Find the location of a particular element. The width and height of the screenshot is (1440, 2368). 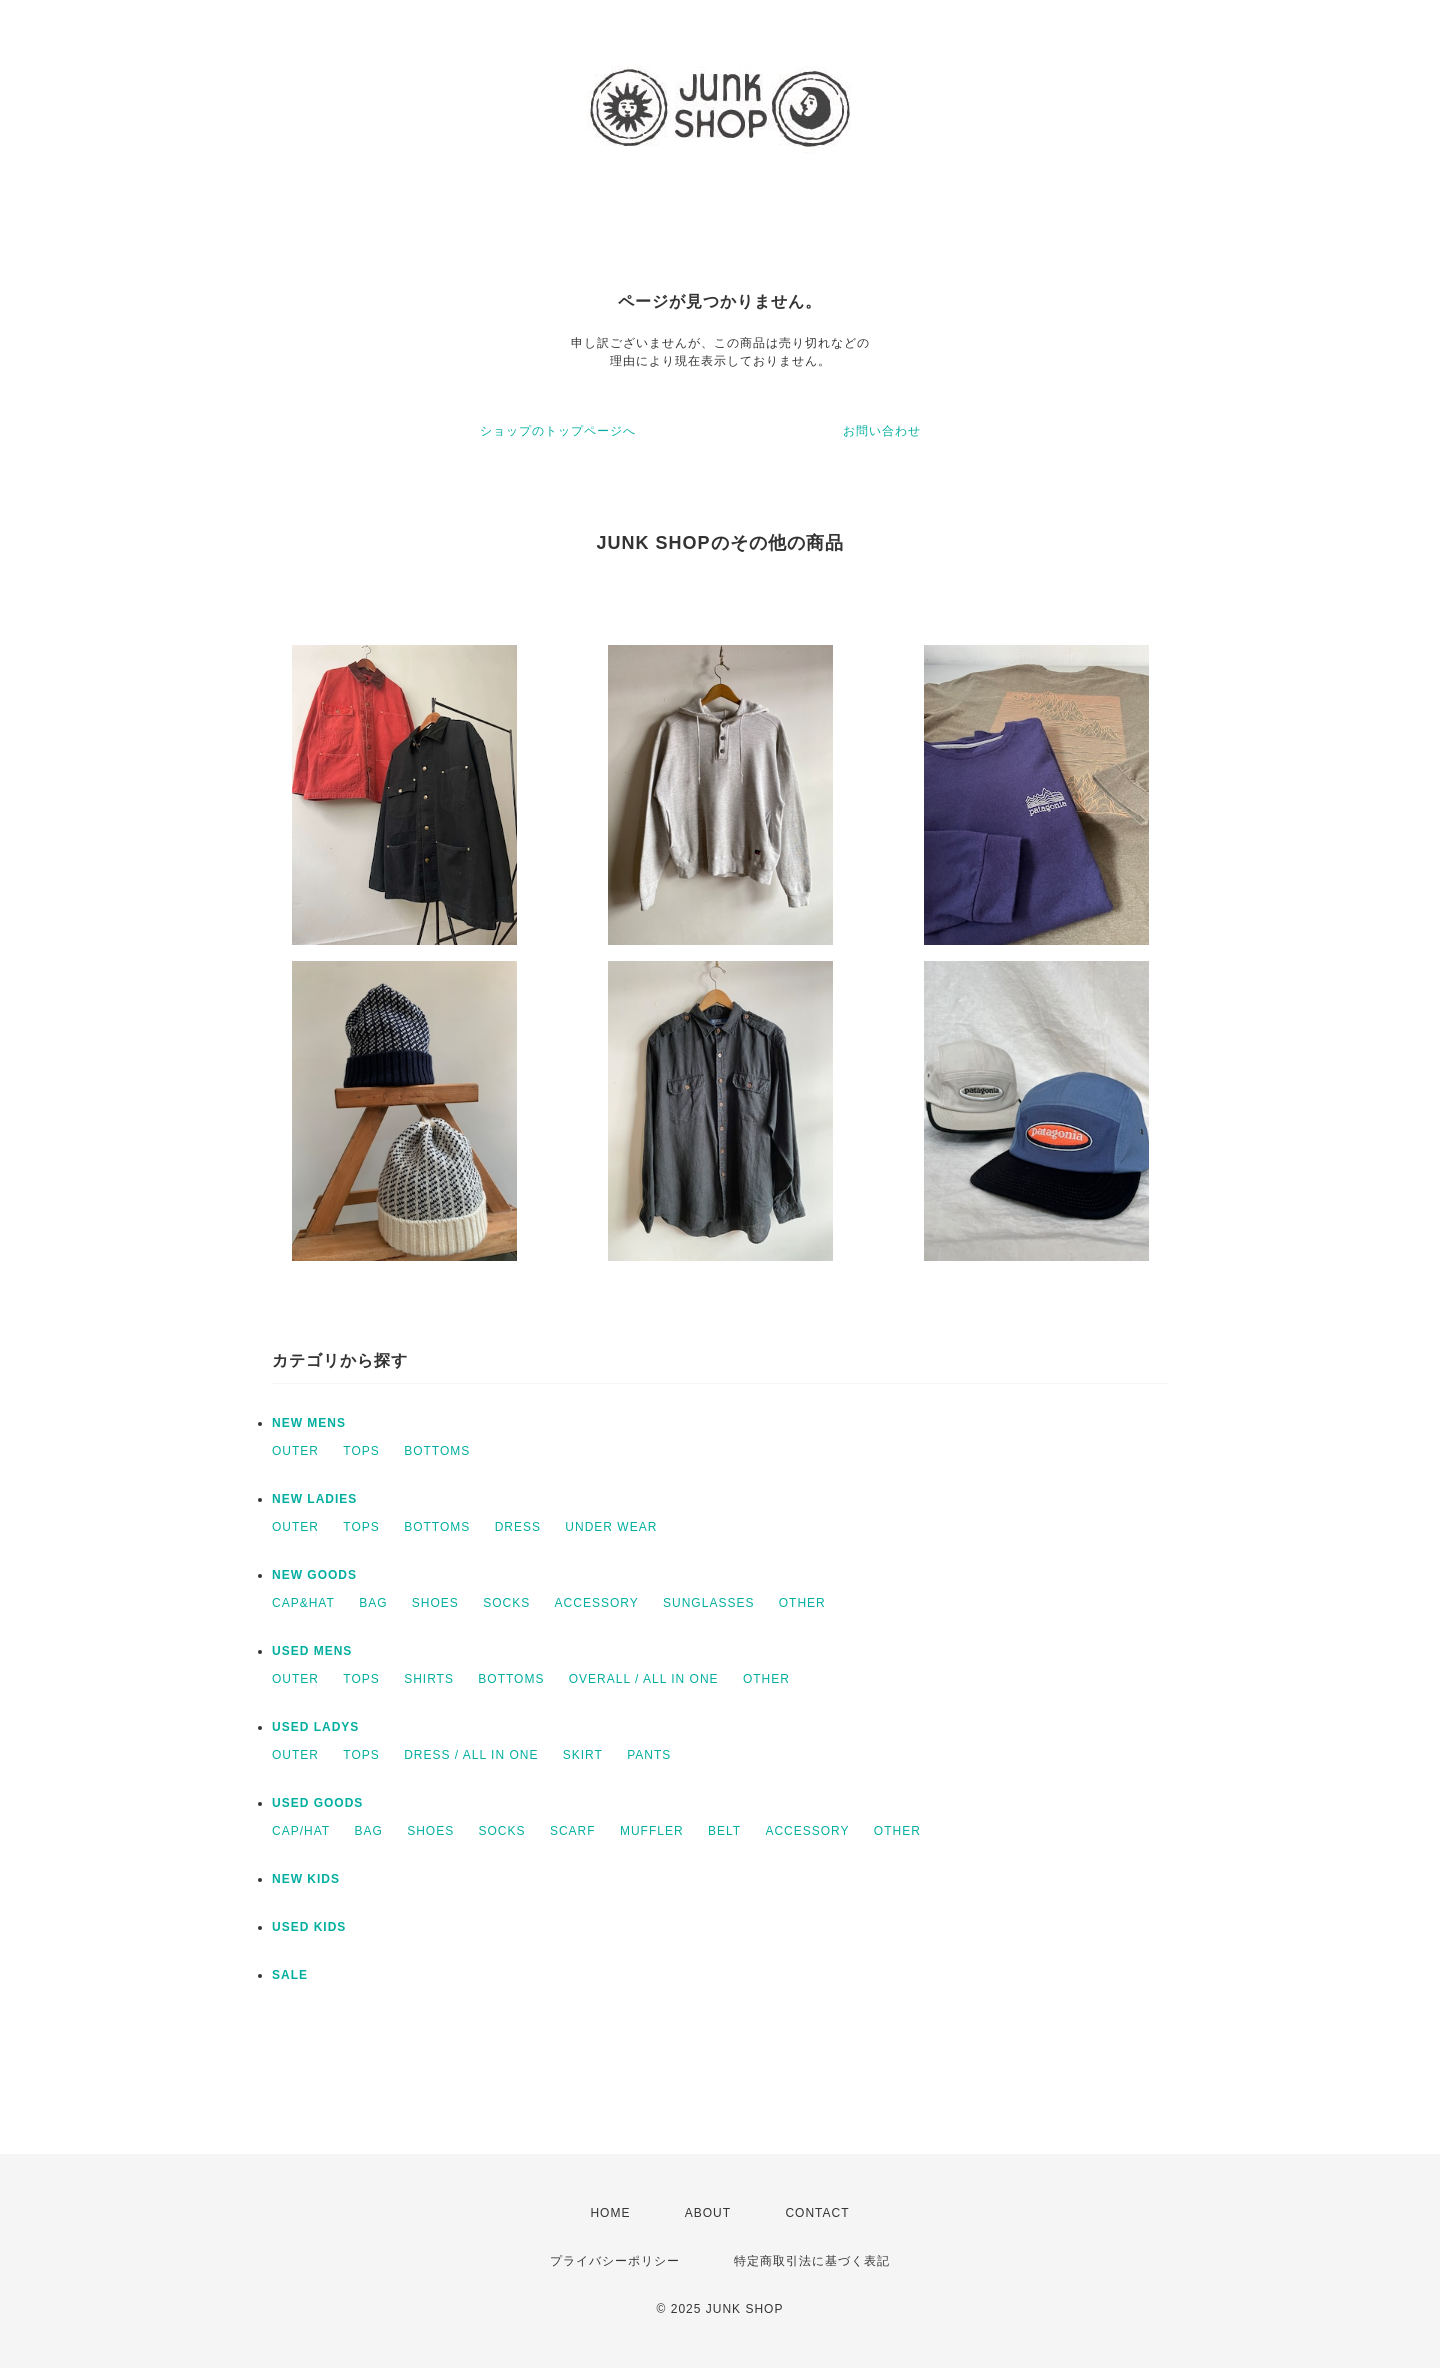

PANTS is located at coordinates (649, 1755).